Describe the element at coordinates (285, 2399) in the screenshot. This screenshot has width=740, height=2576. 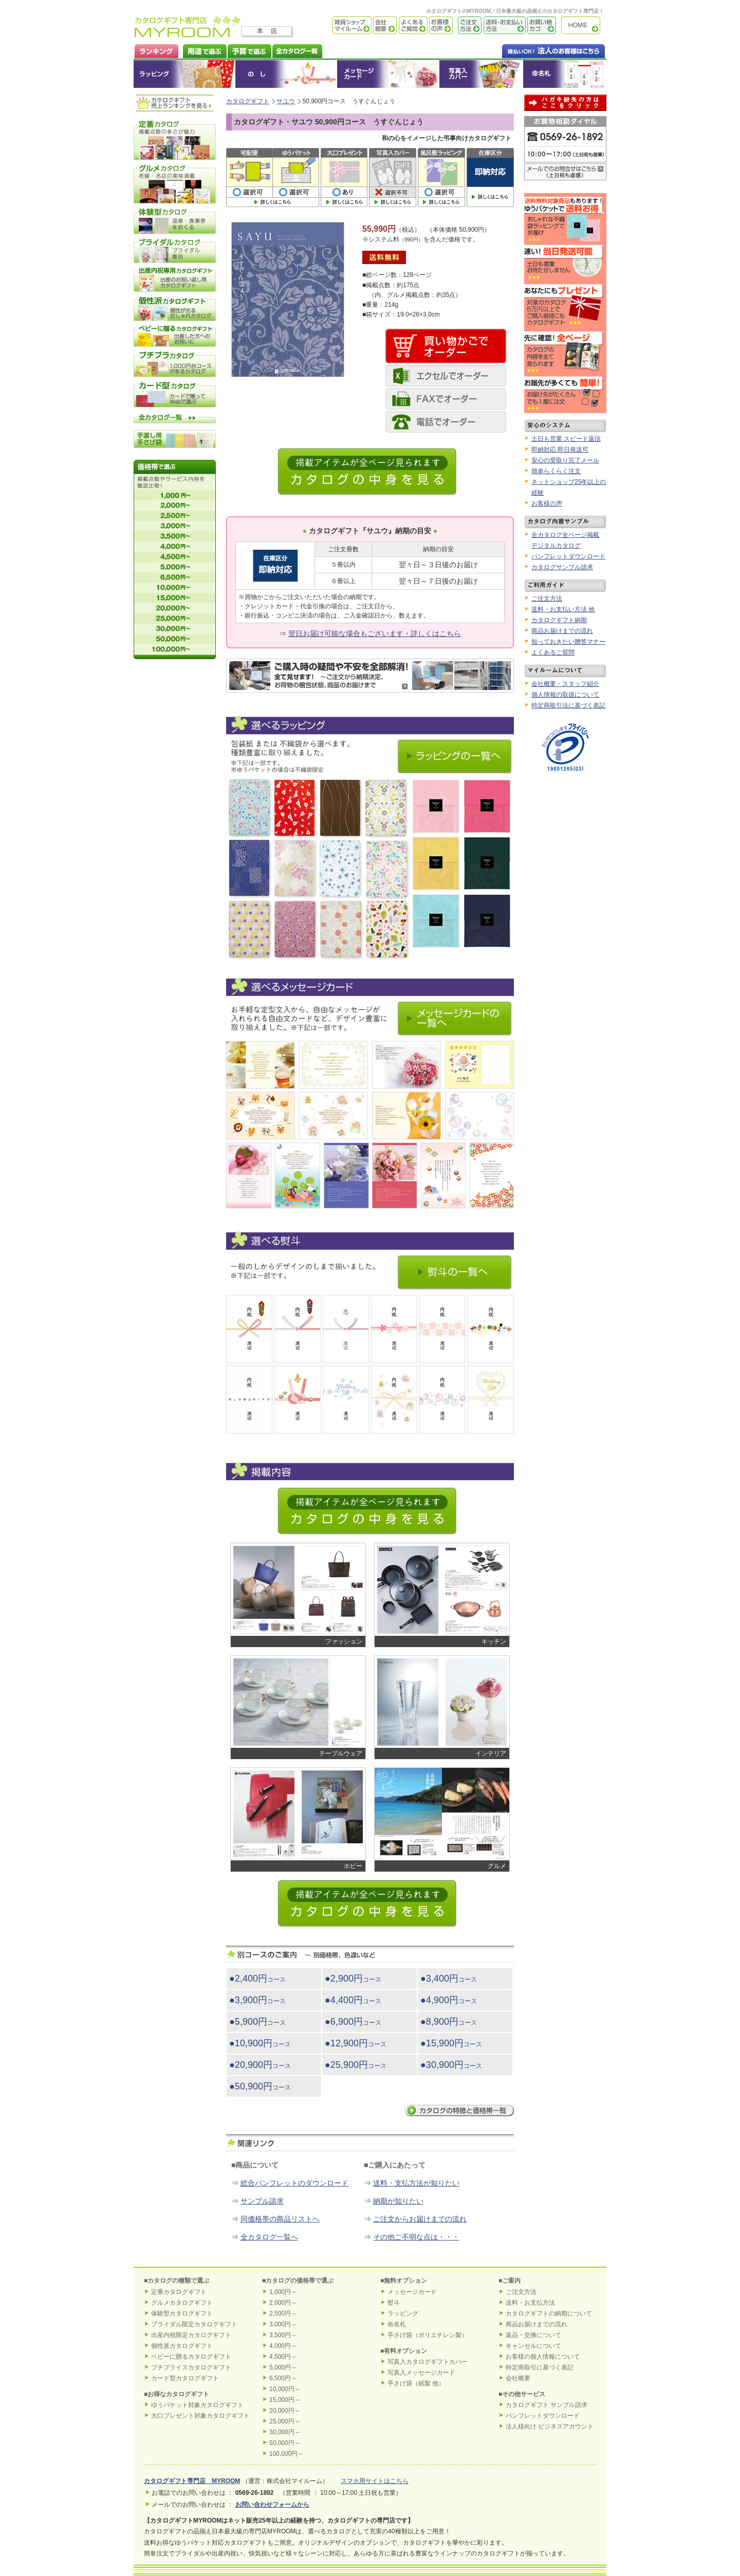
I see `15,000円～` at that location.